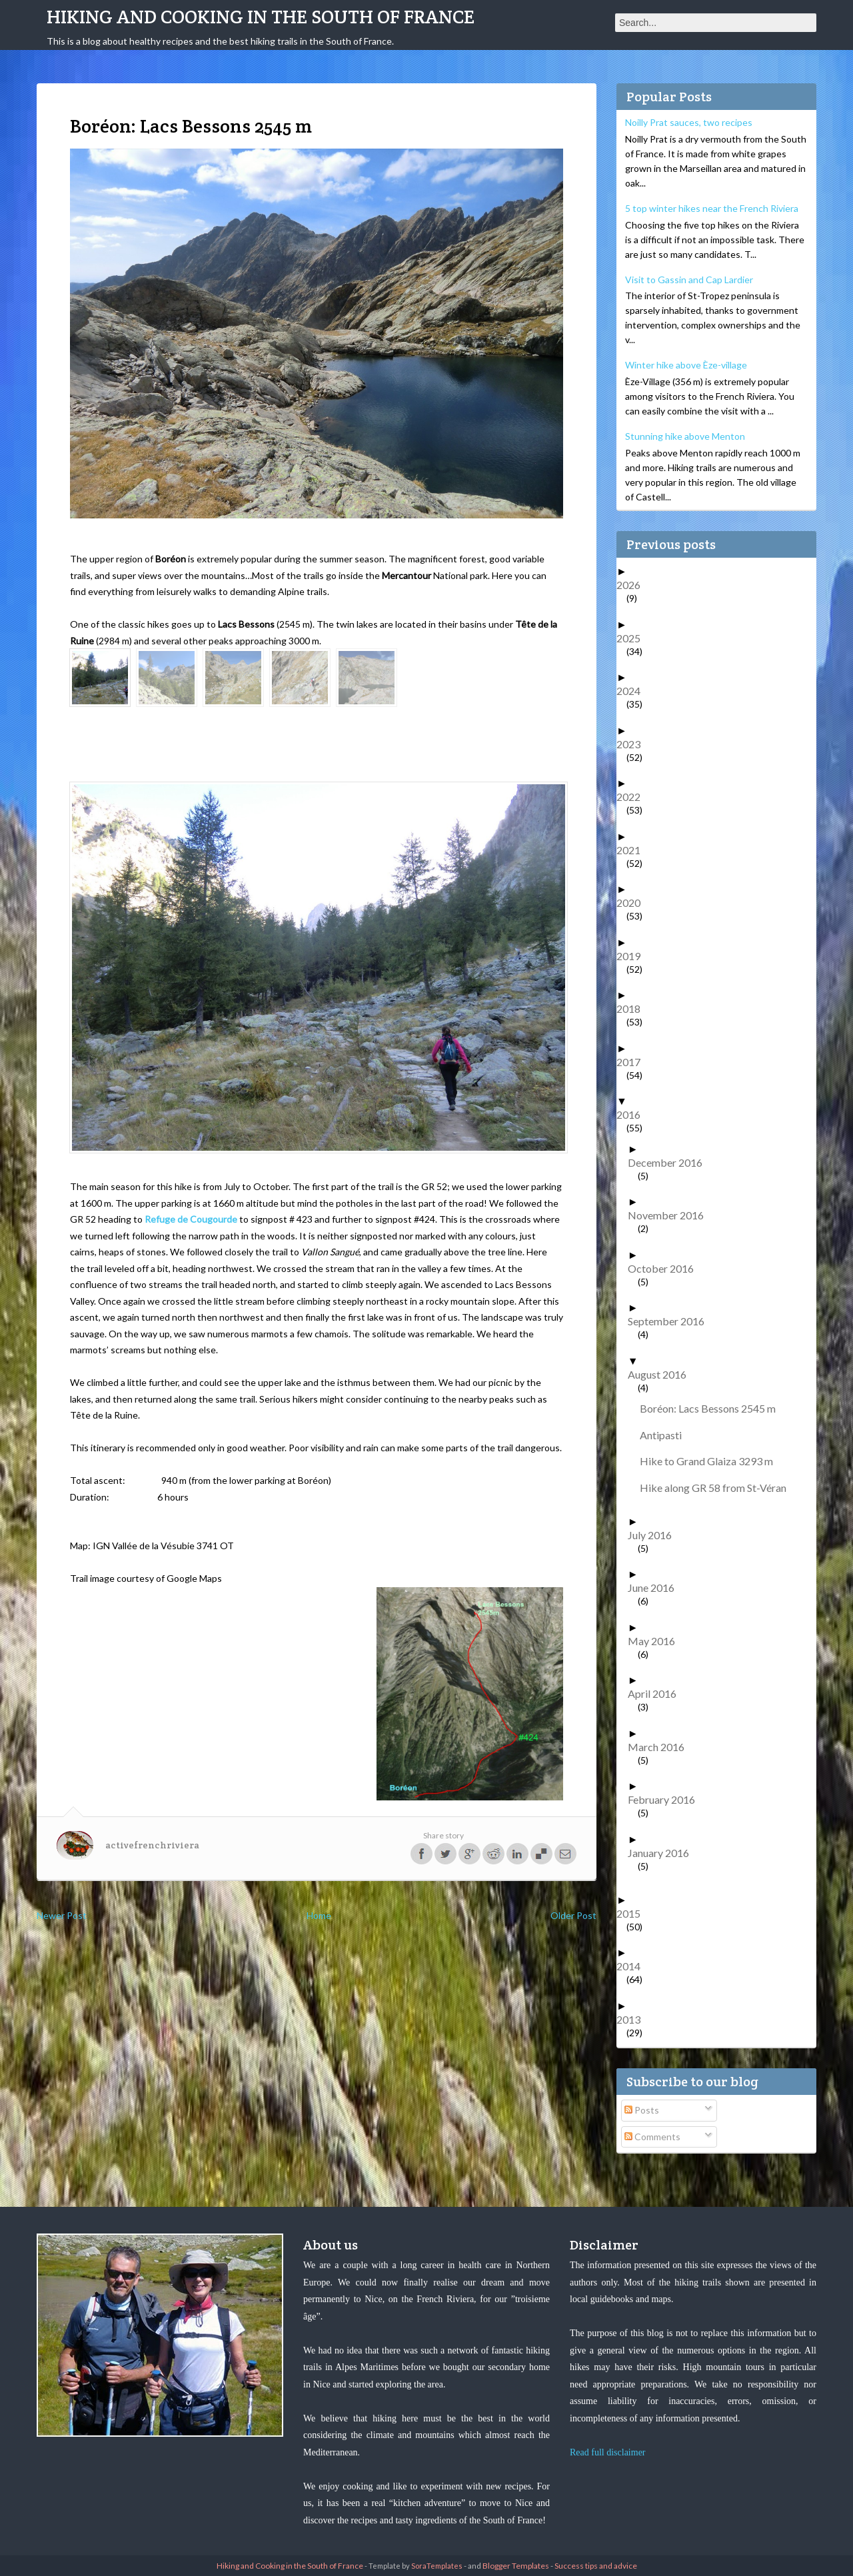 The image size is (853, 2576). Describe the element at coordinates (633, 1061) in the screenshot. I see `2017` at that location.